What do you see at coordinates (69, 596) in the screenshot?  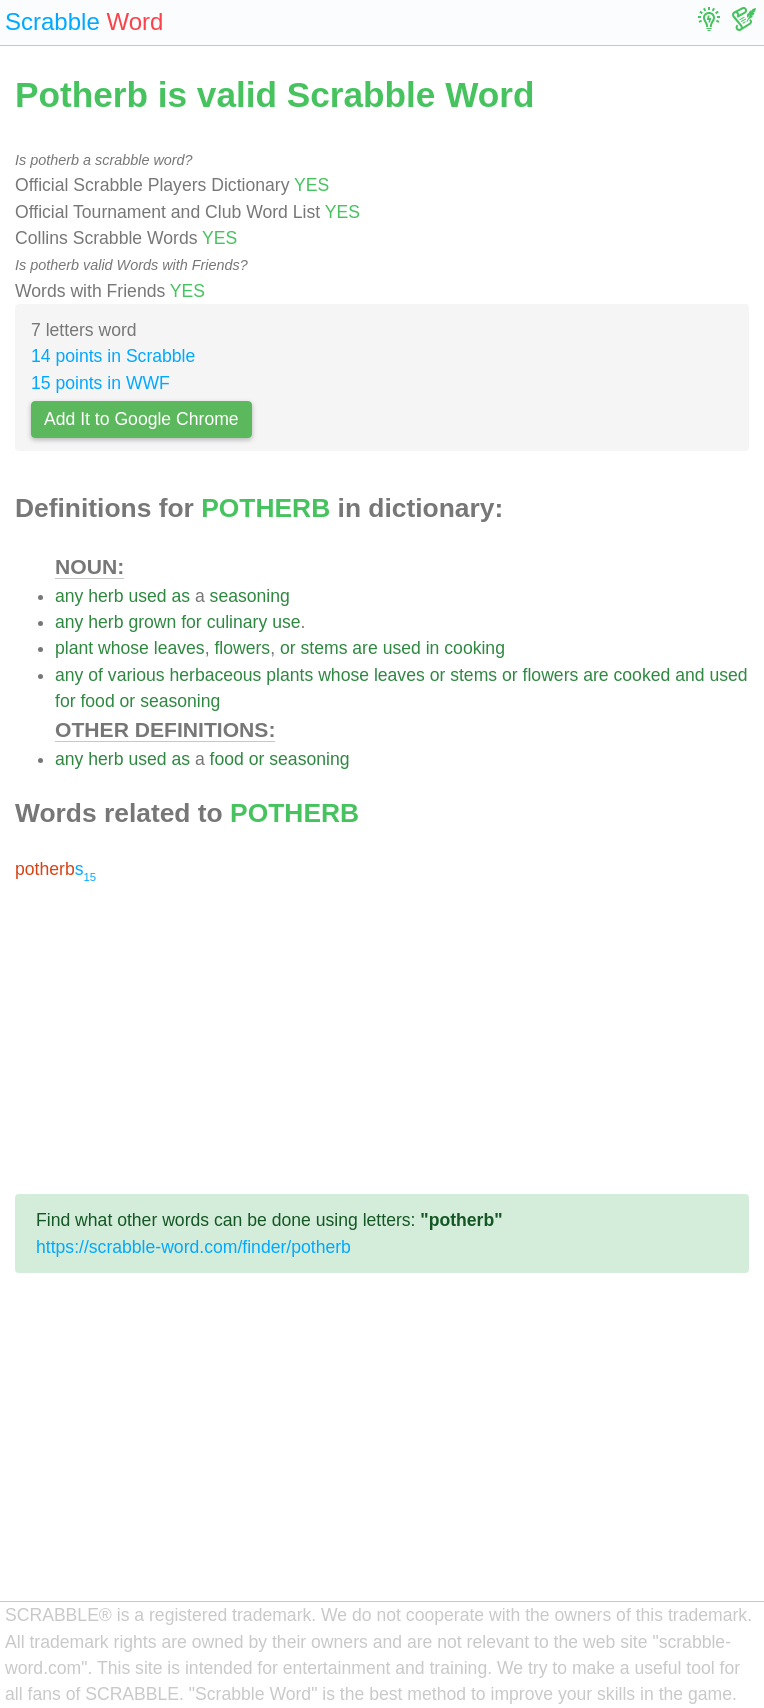 I see `any` at bounding box center [69, 596].